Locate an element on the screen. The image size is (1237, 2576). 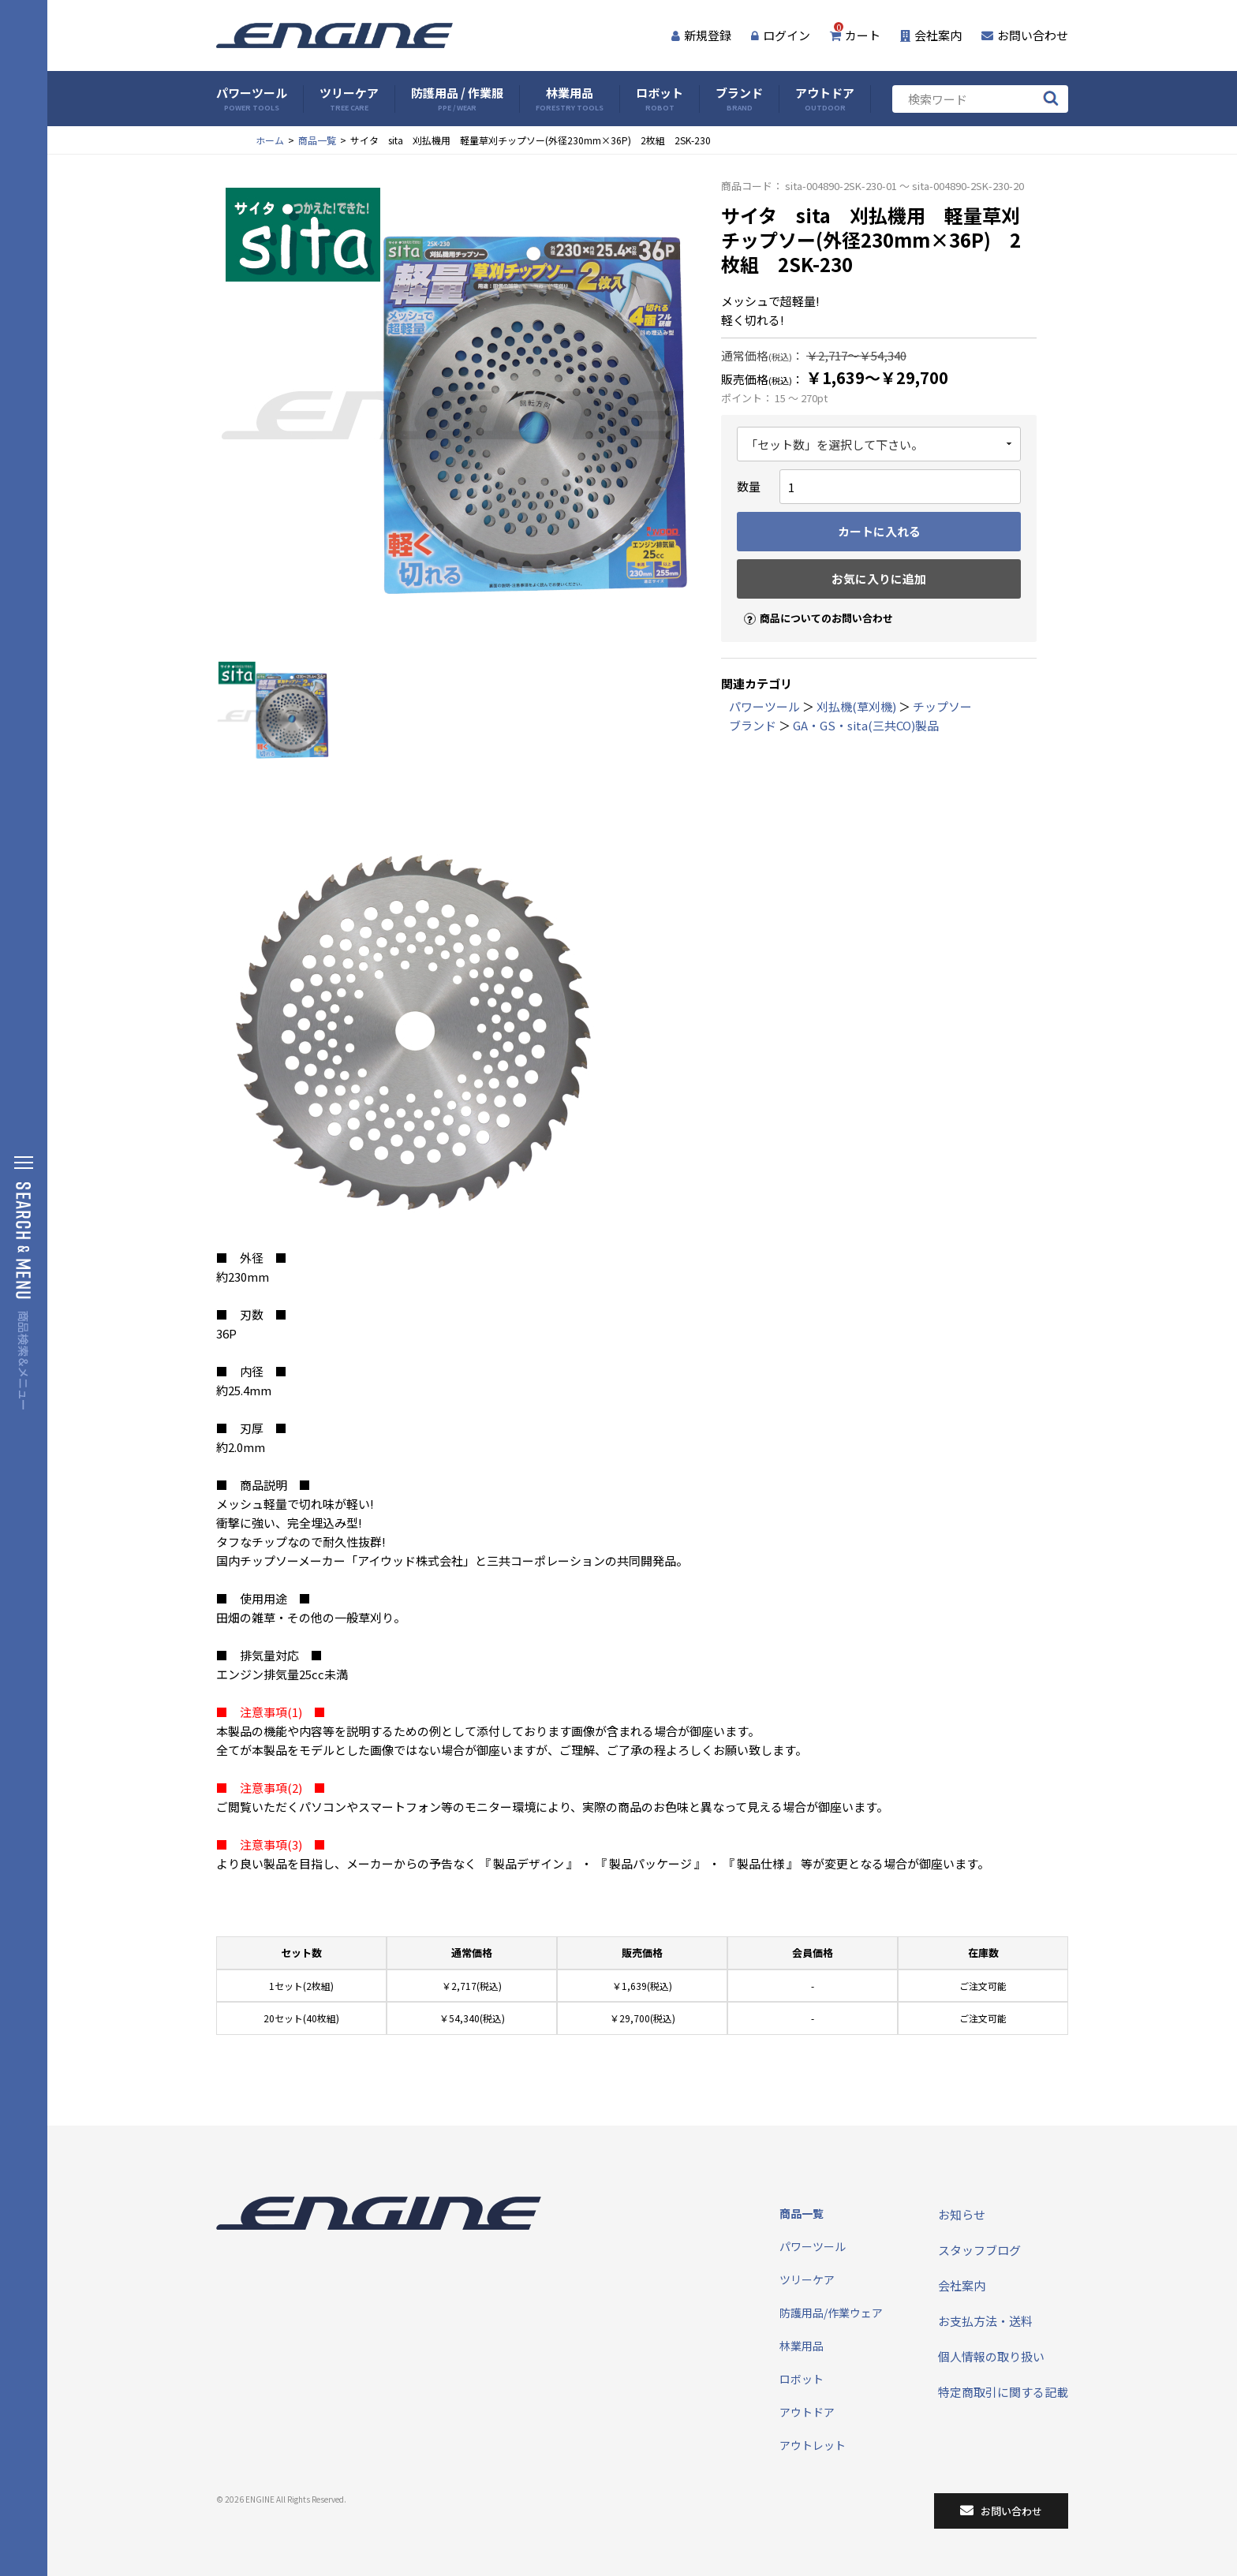
GA・GS・sita(三共CO)製品 is located at coordinates (866, 725).